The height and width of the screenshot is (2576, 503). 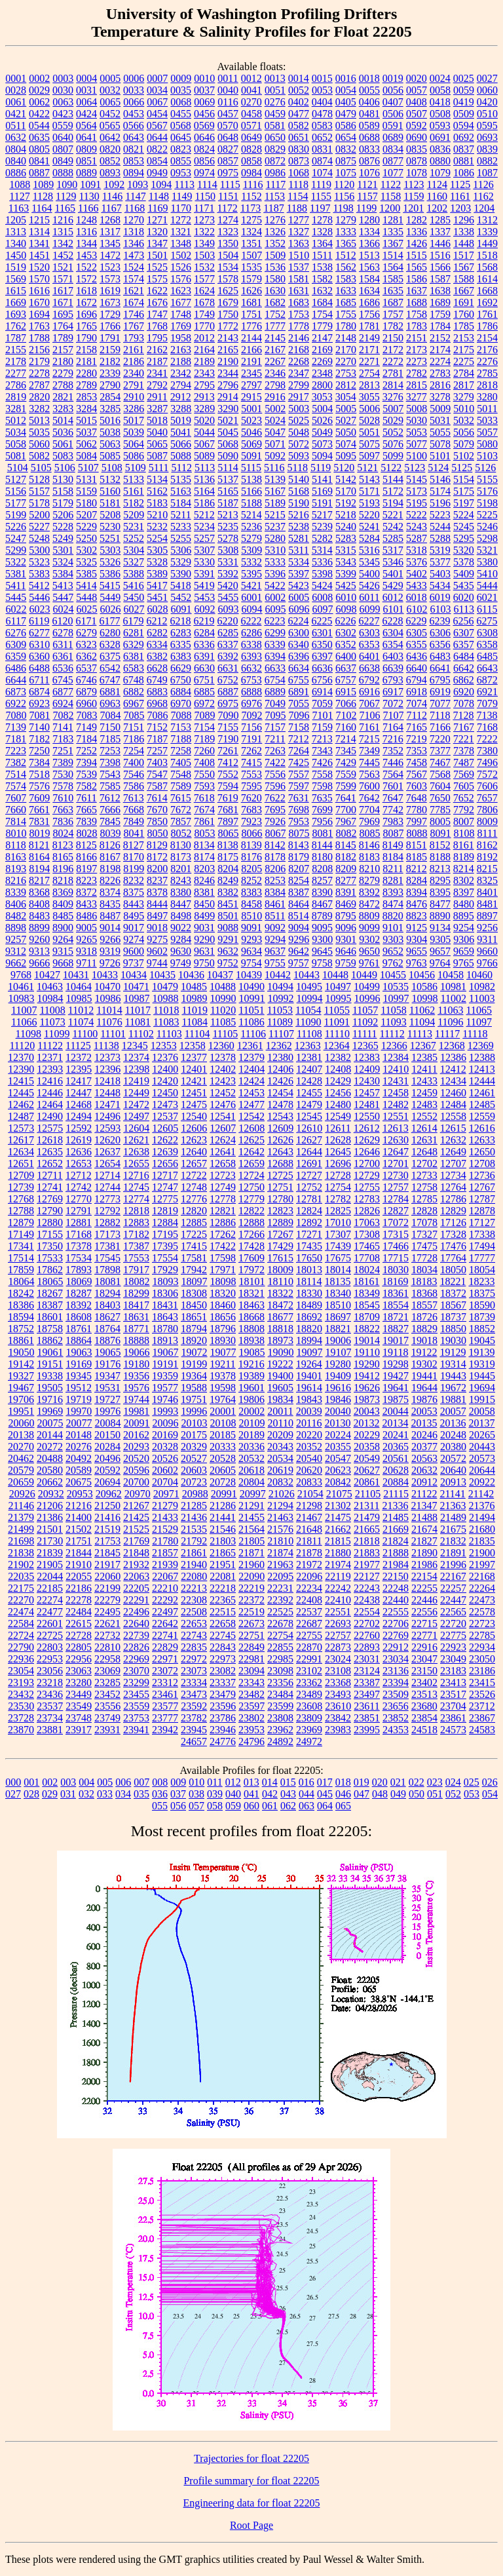 I want to click on 12610, so click(x=309, y=1128).